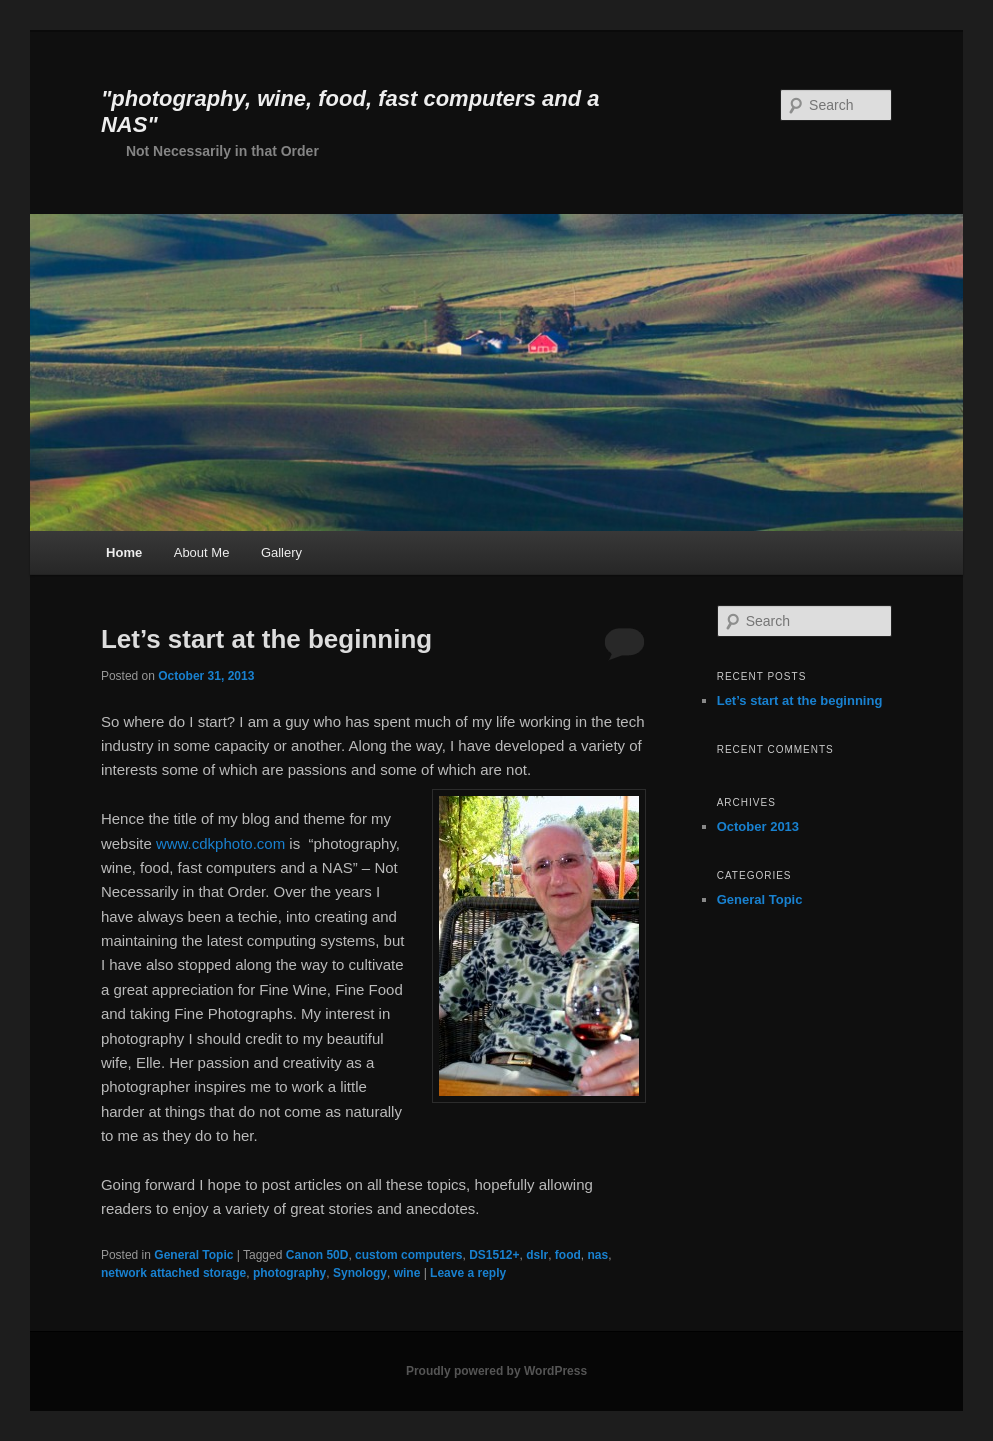  I want to click on photography, so click(289, 1273).